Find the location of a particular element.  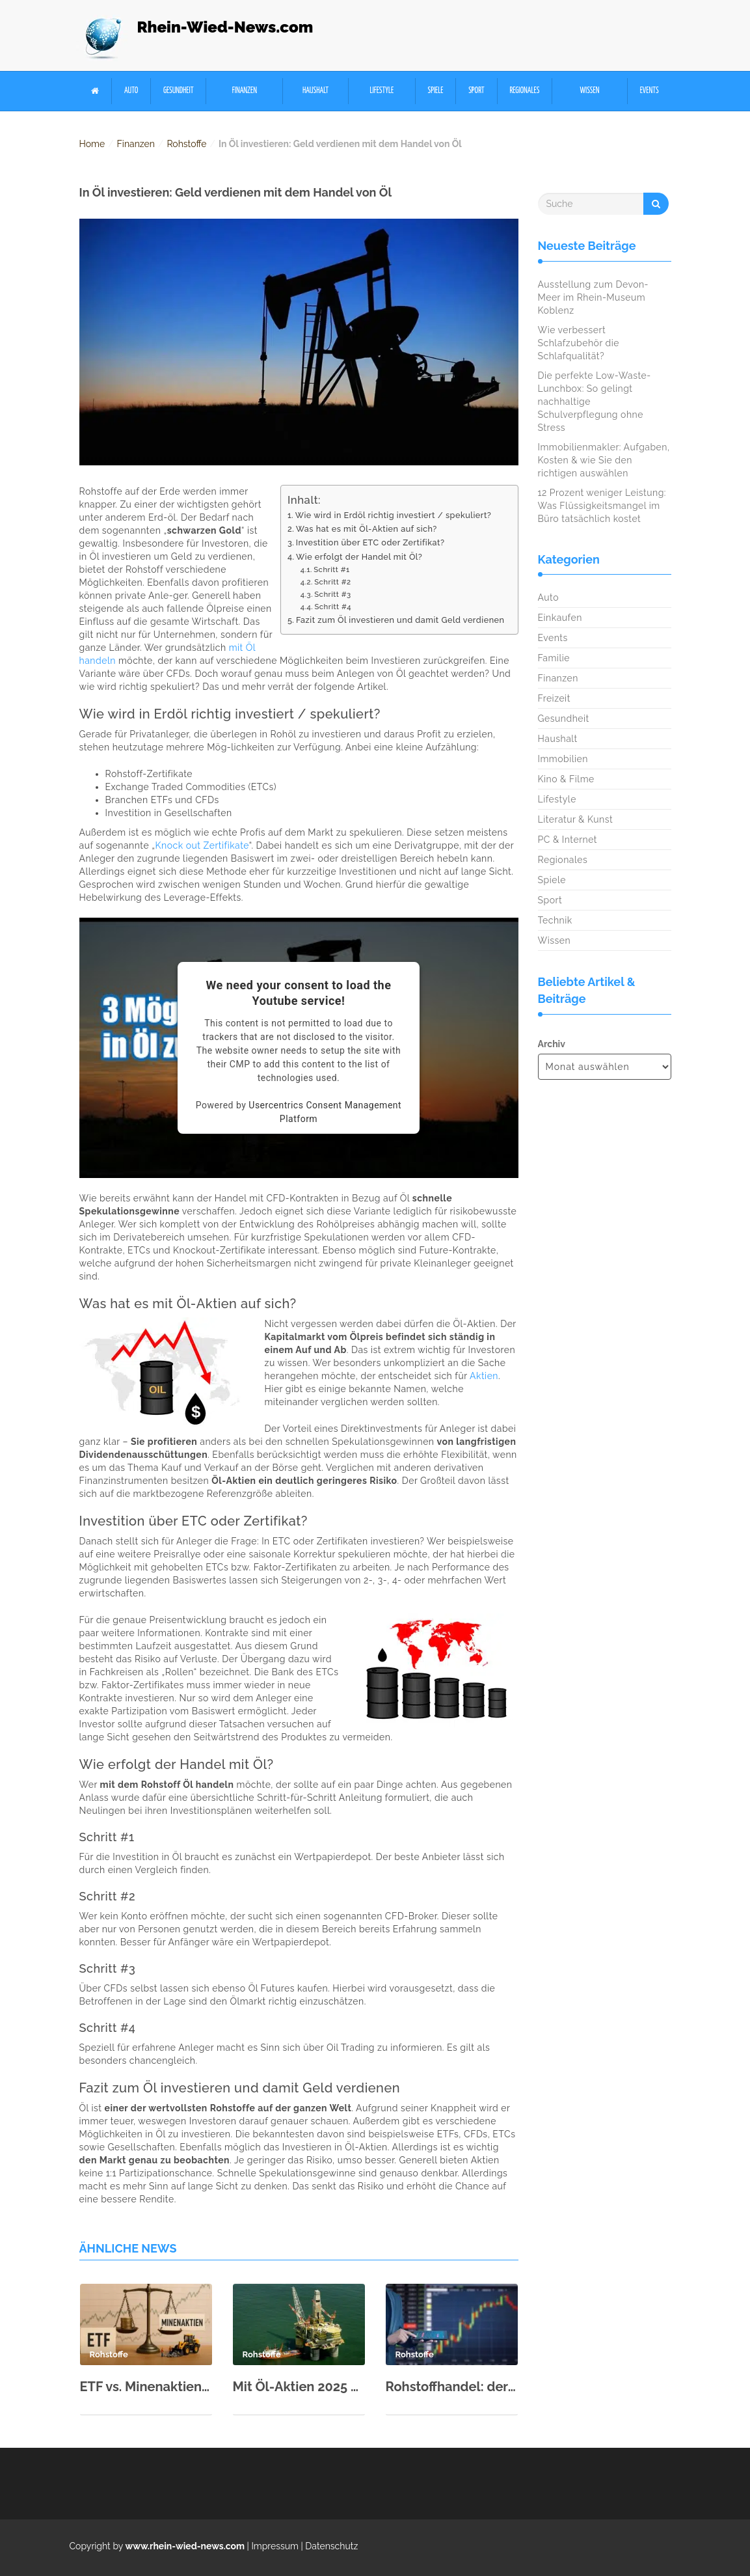

Technik is located at coordinates (555, 920).